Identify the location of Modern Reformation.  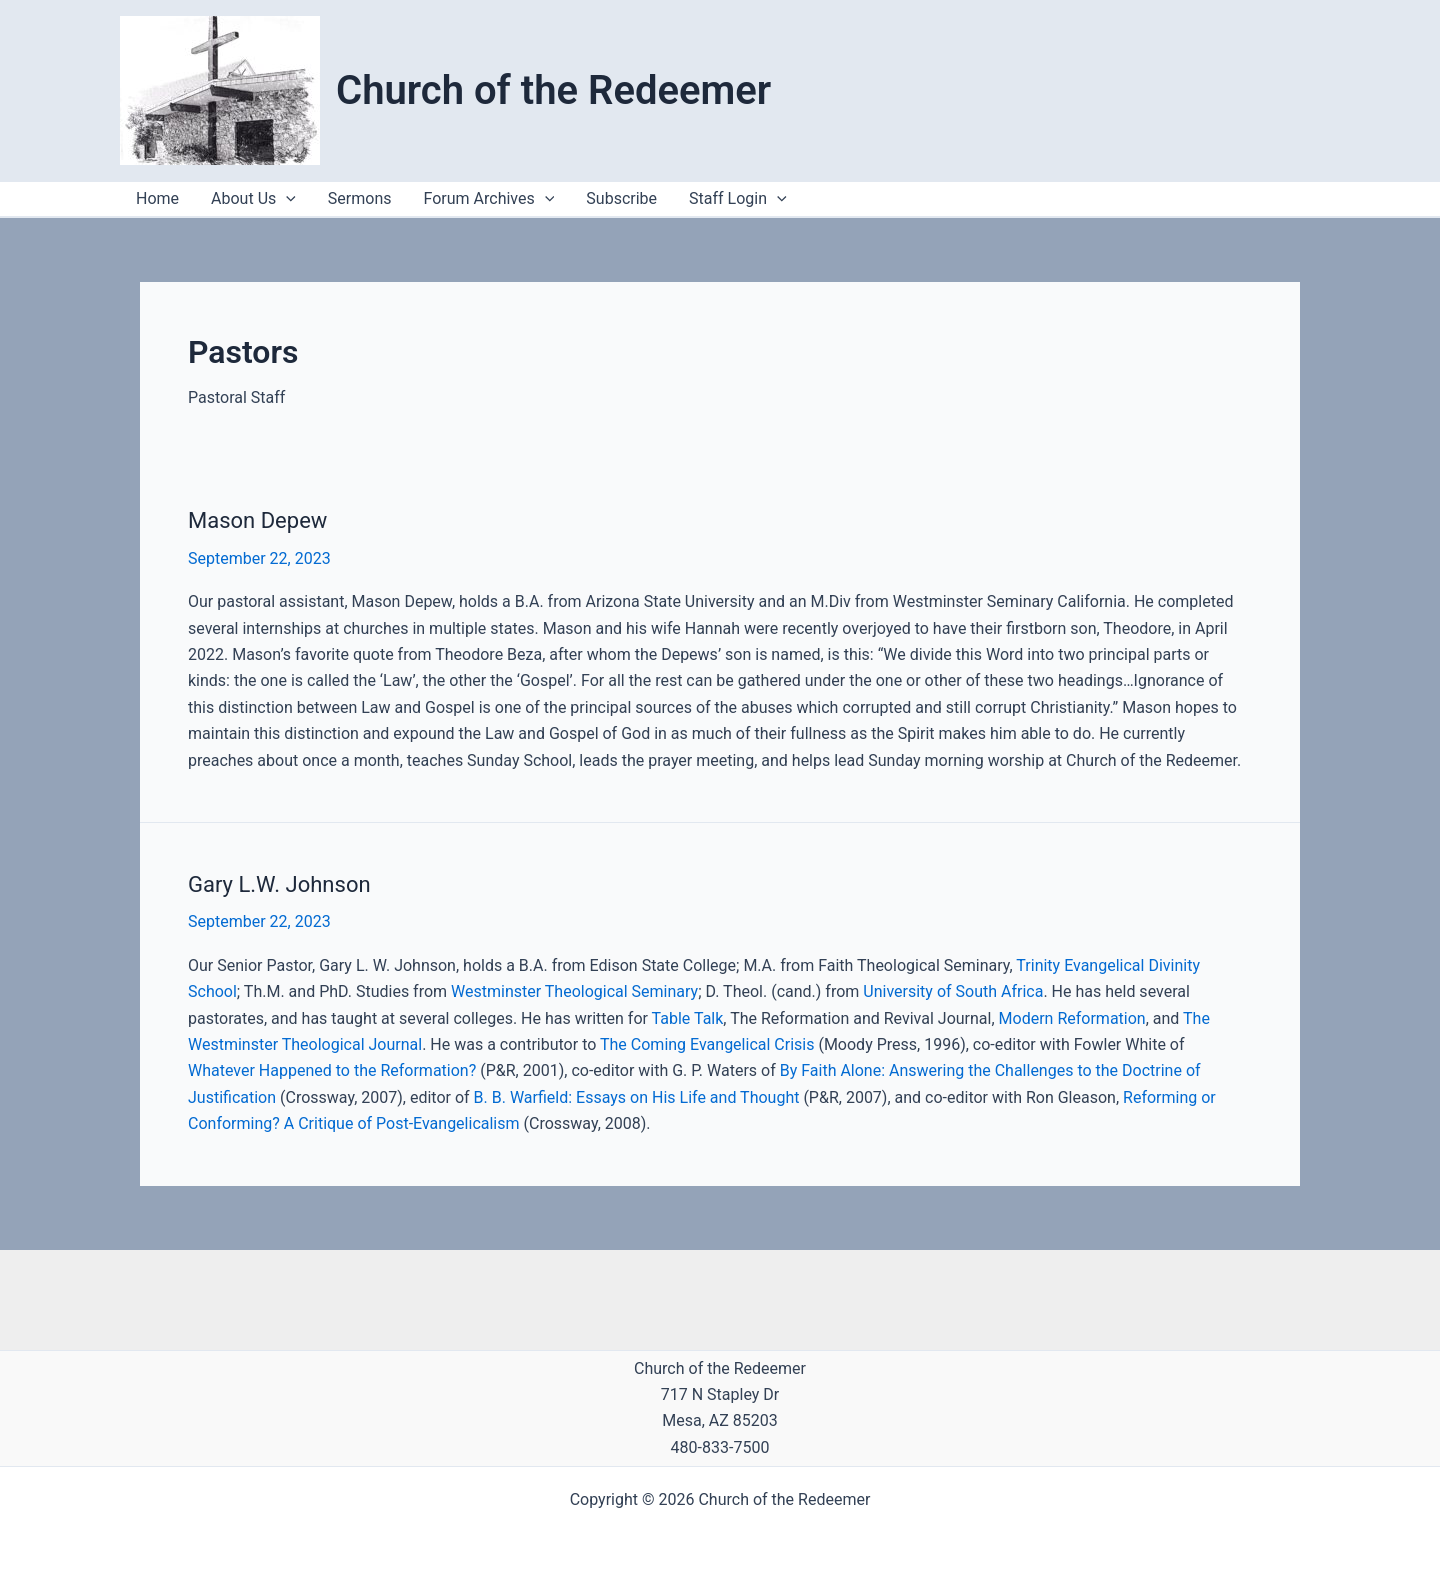
(1072, 1018).